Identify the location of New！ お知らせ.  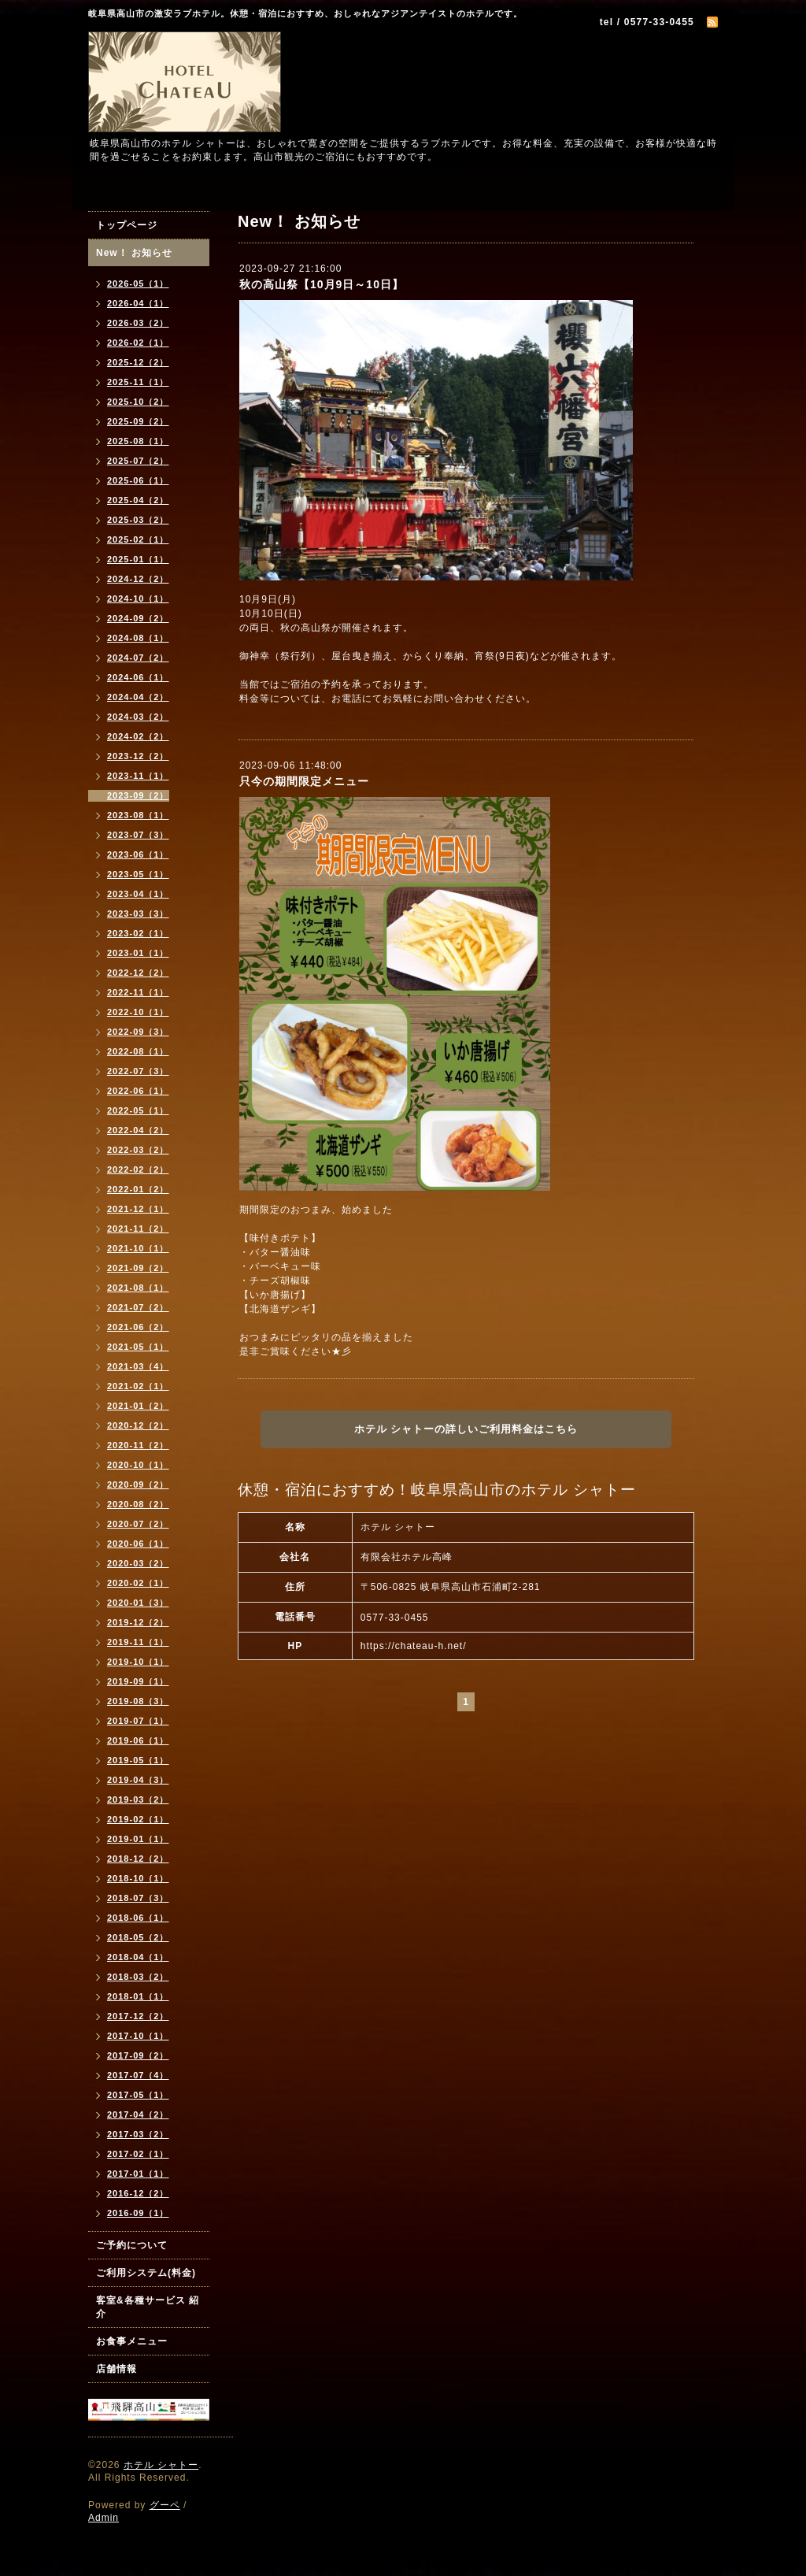
(134, 252).